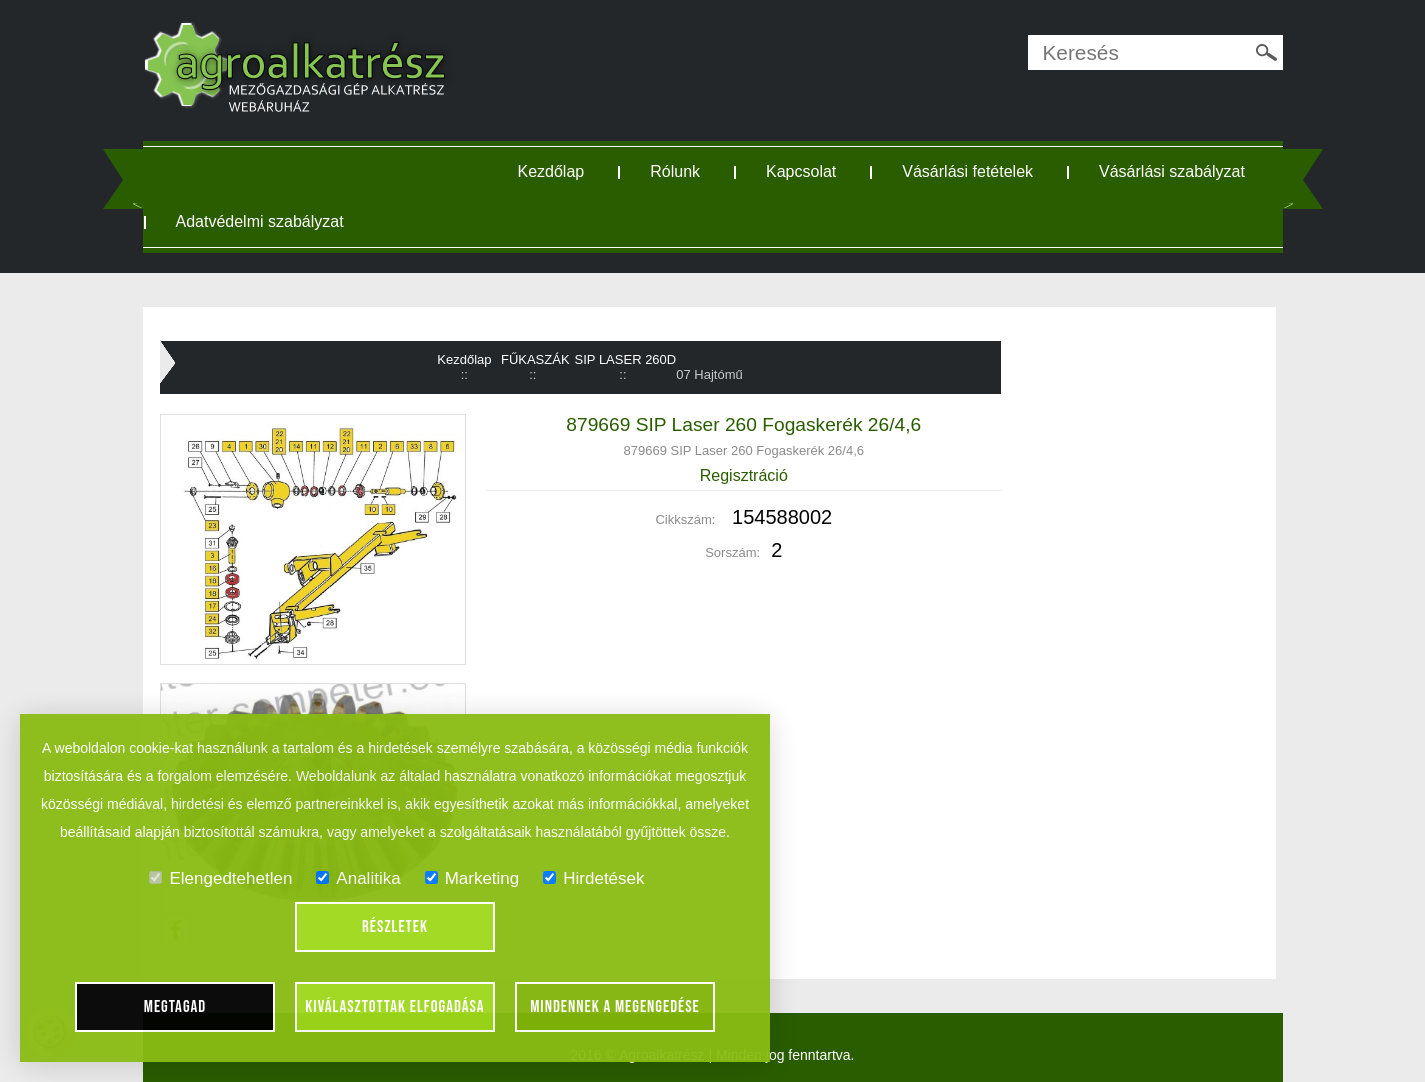 The image size is (1425, 1082). What do you see at coordinates (394, 1007) in the screenshot?
I see `Kiválasztottak elfogadása` at bounding box center [394, 1007].